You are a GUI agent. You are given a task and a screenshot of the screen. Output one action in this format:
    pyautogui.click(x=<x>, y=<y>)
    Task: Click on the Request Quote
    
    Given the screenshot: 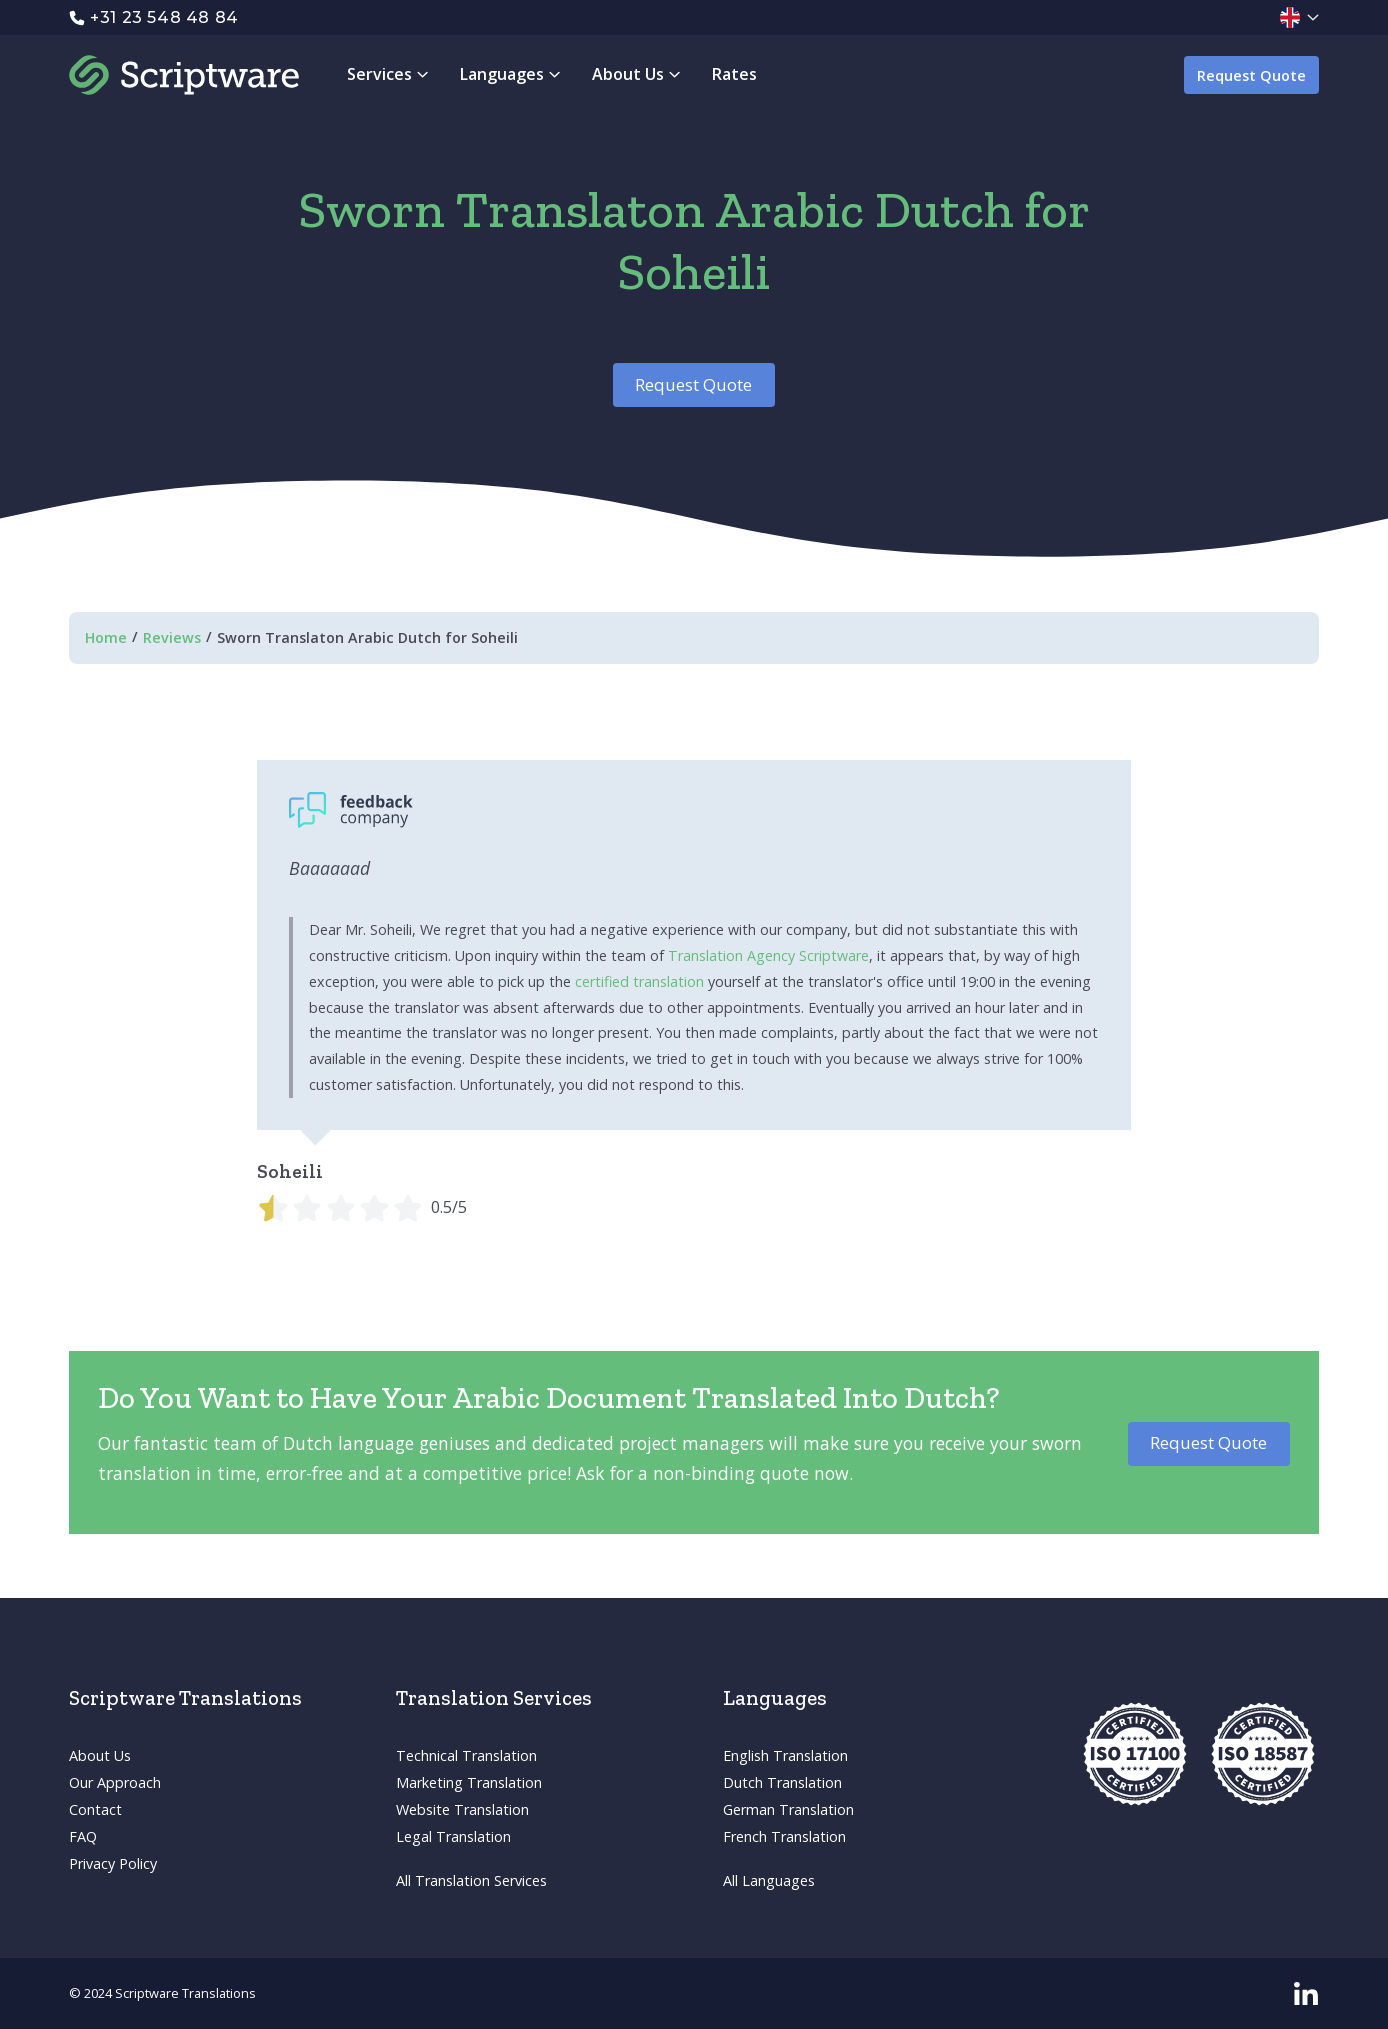 What is the action you would take?
    pyautogui.click(x=1251, y=75)
    